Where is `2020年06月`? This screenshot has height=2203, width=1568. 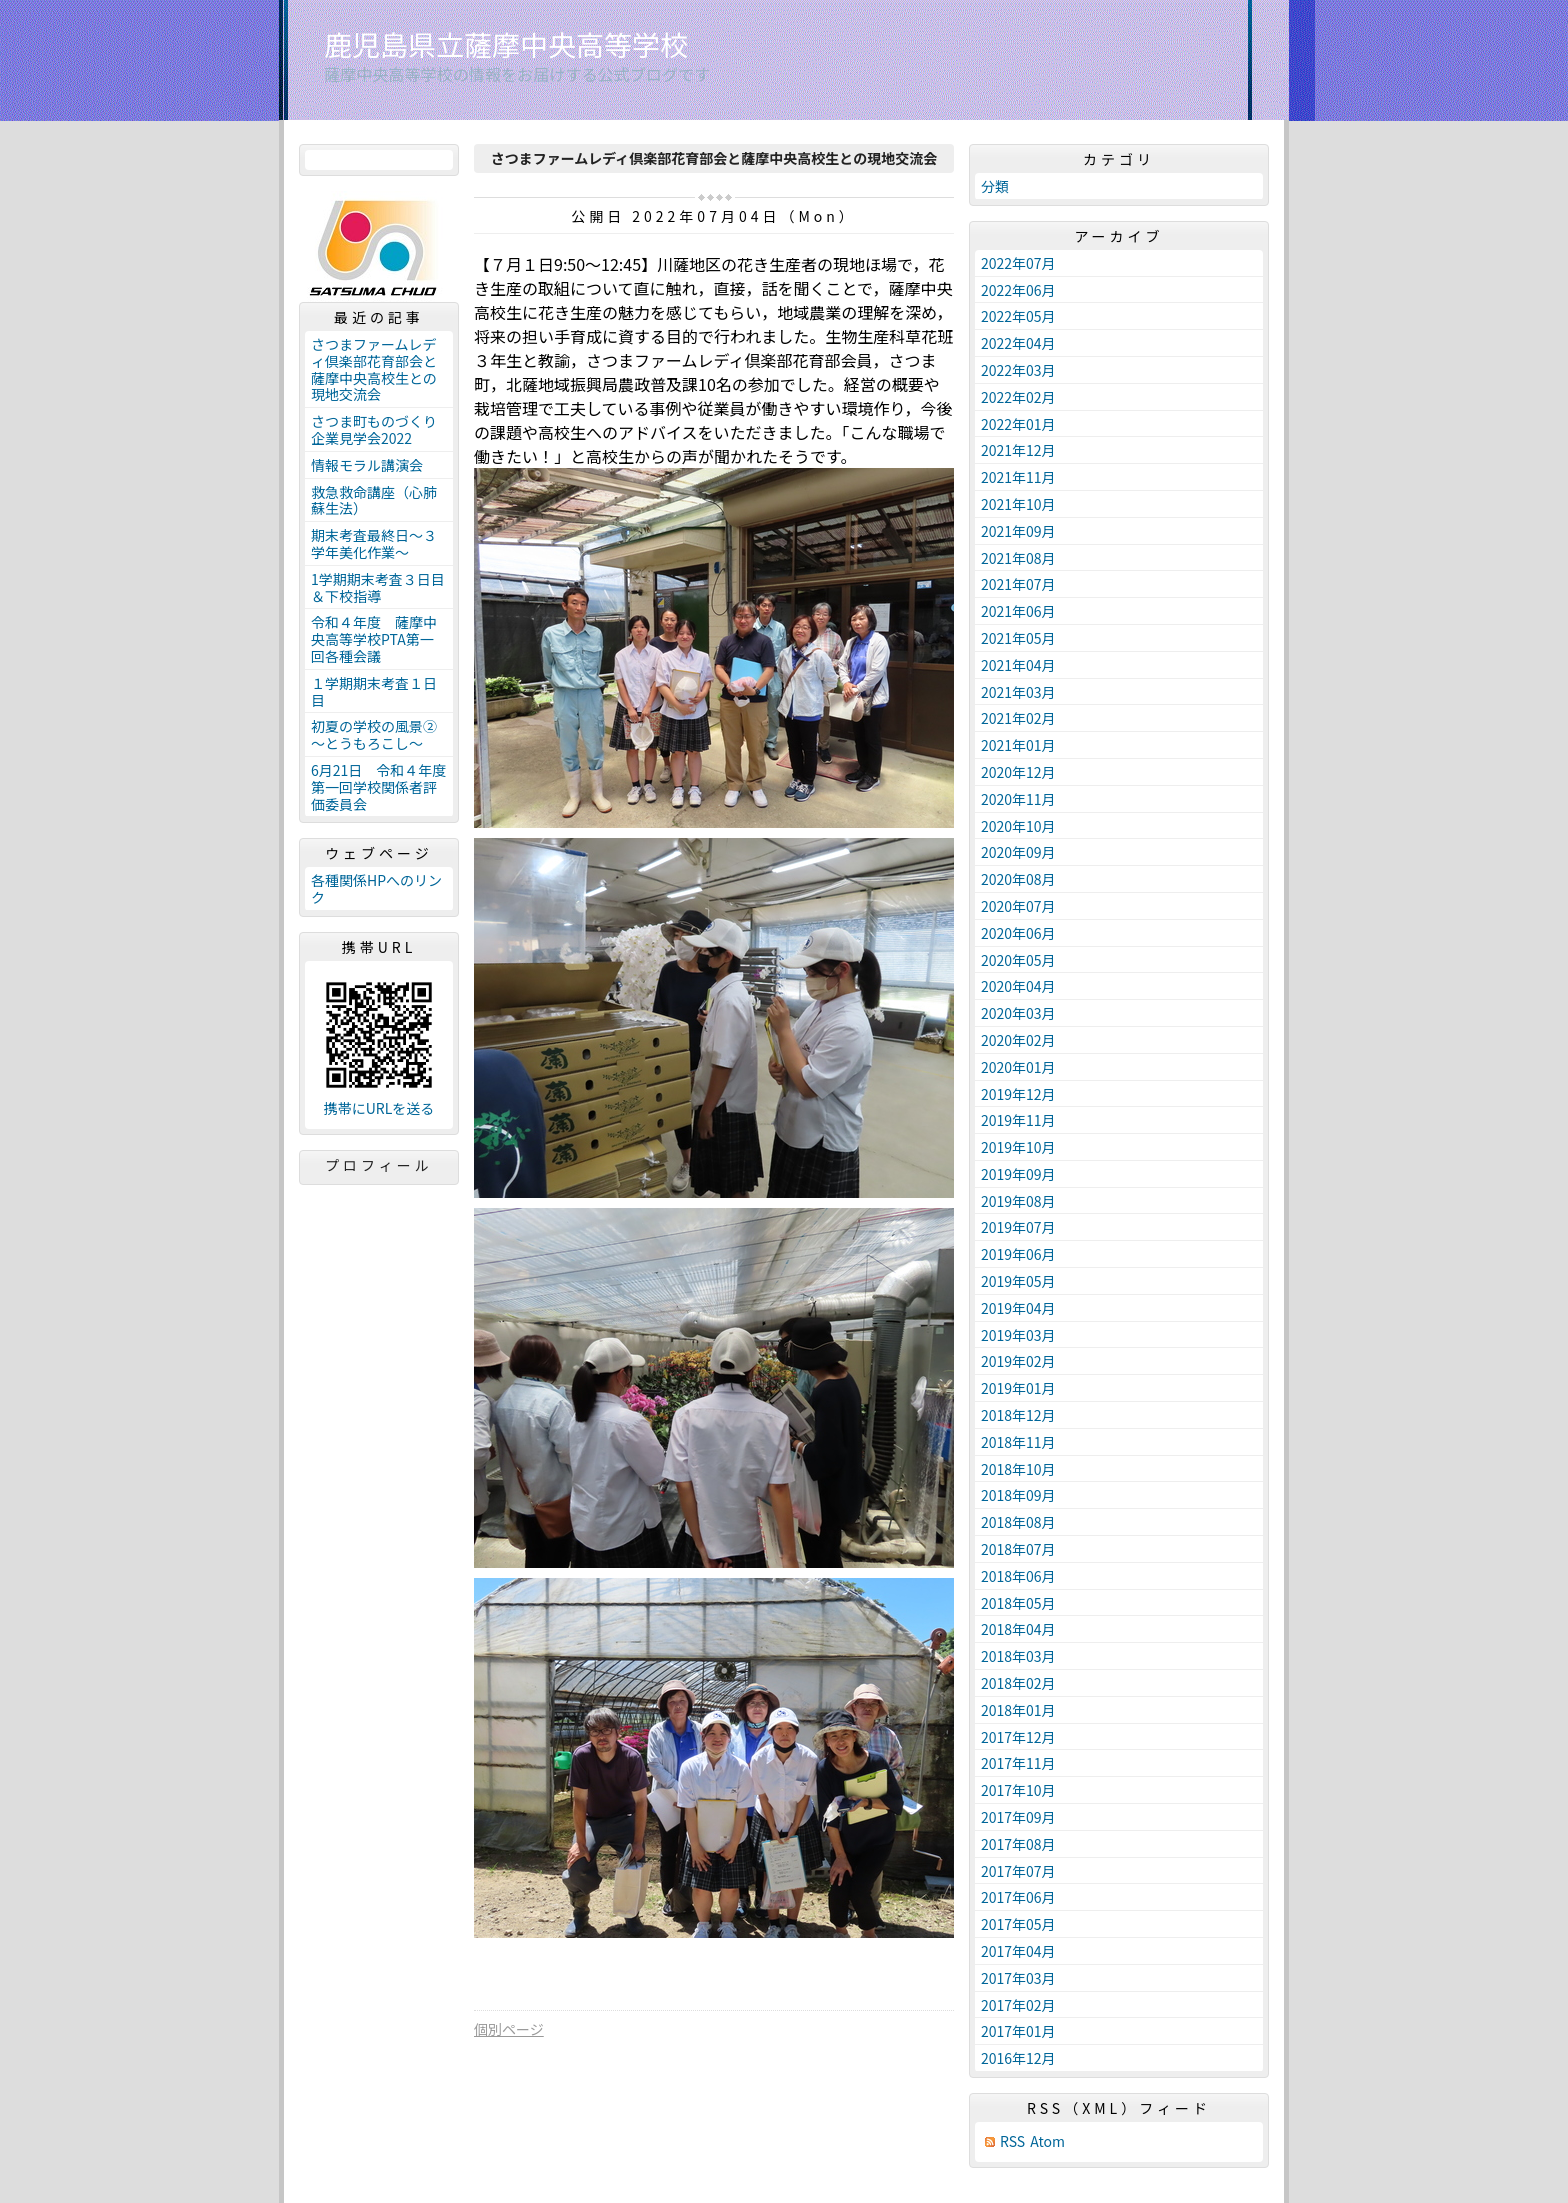 2020年06月 is located at coordinates (1018, 933).